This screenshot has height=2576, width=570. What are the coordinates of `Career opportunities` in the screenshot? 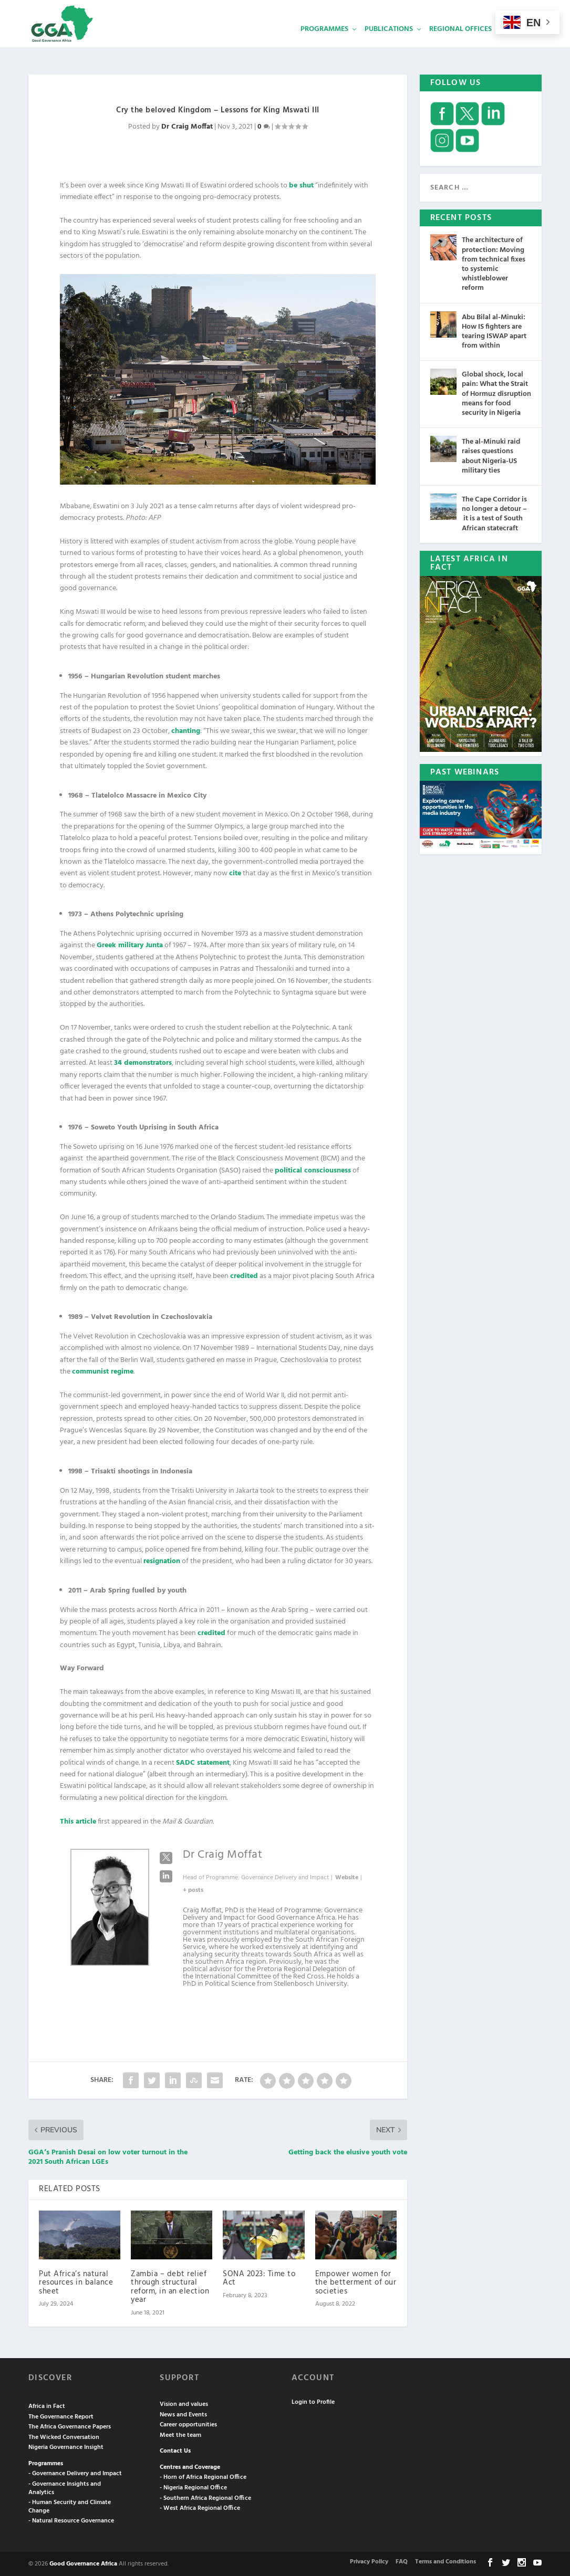 It's located at (188, 2423).